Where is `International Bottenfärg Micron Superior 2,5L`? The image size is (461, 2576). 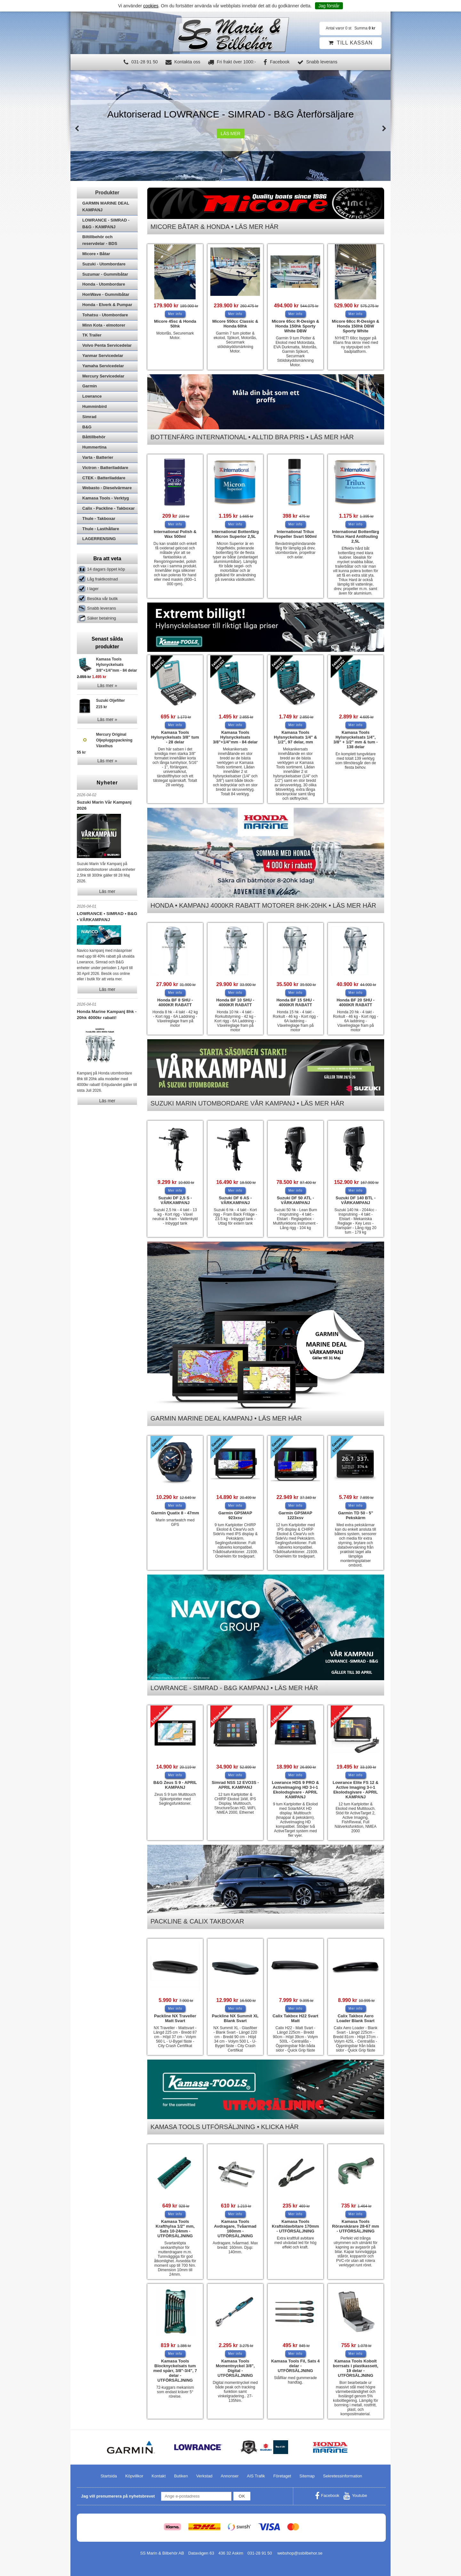 International Bottenfärg Micron Superior 2,5L is located at coordinates (235, 534).